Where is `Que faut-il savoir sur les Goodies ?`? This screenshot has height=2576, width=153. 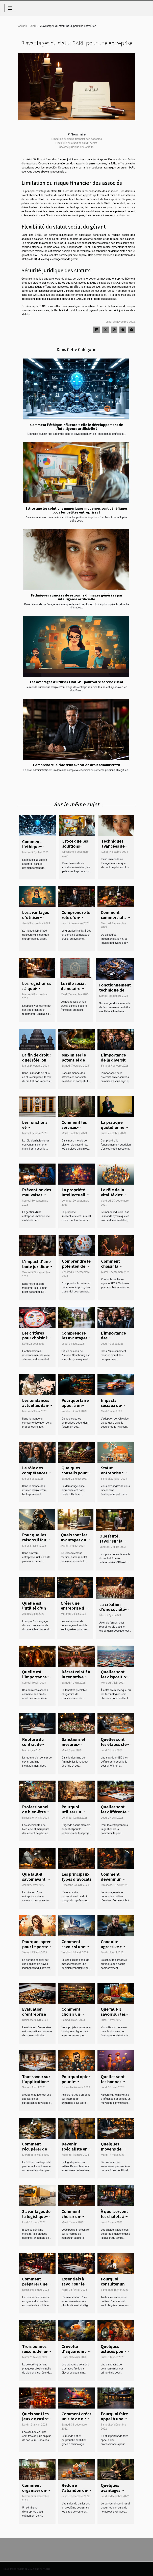
Que faut-il savoir sur les Goodies ? is located at coordinates (113, 2014).